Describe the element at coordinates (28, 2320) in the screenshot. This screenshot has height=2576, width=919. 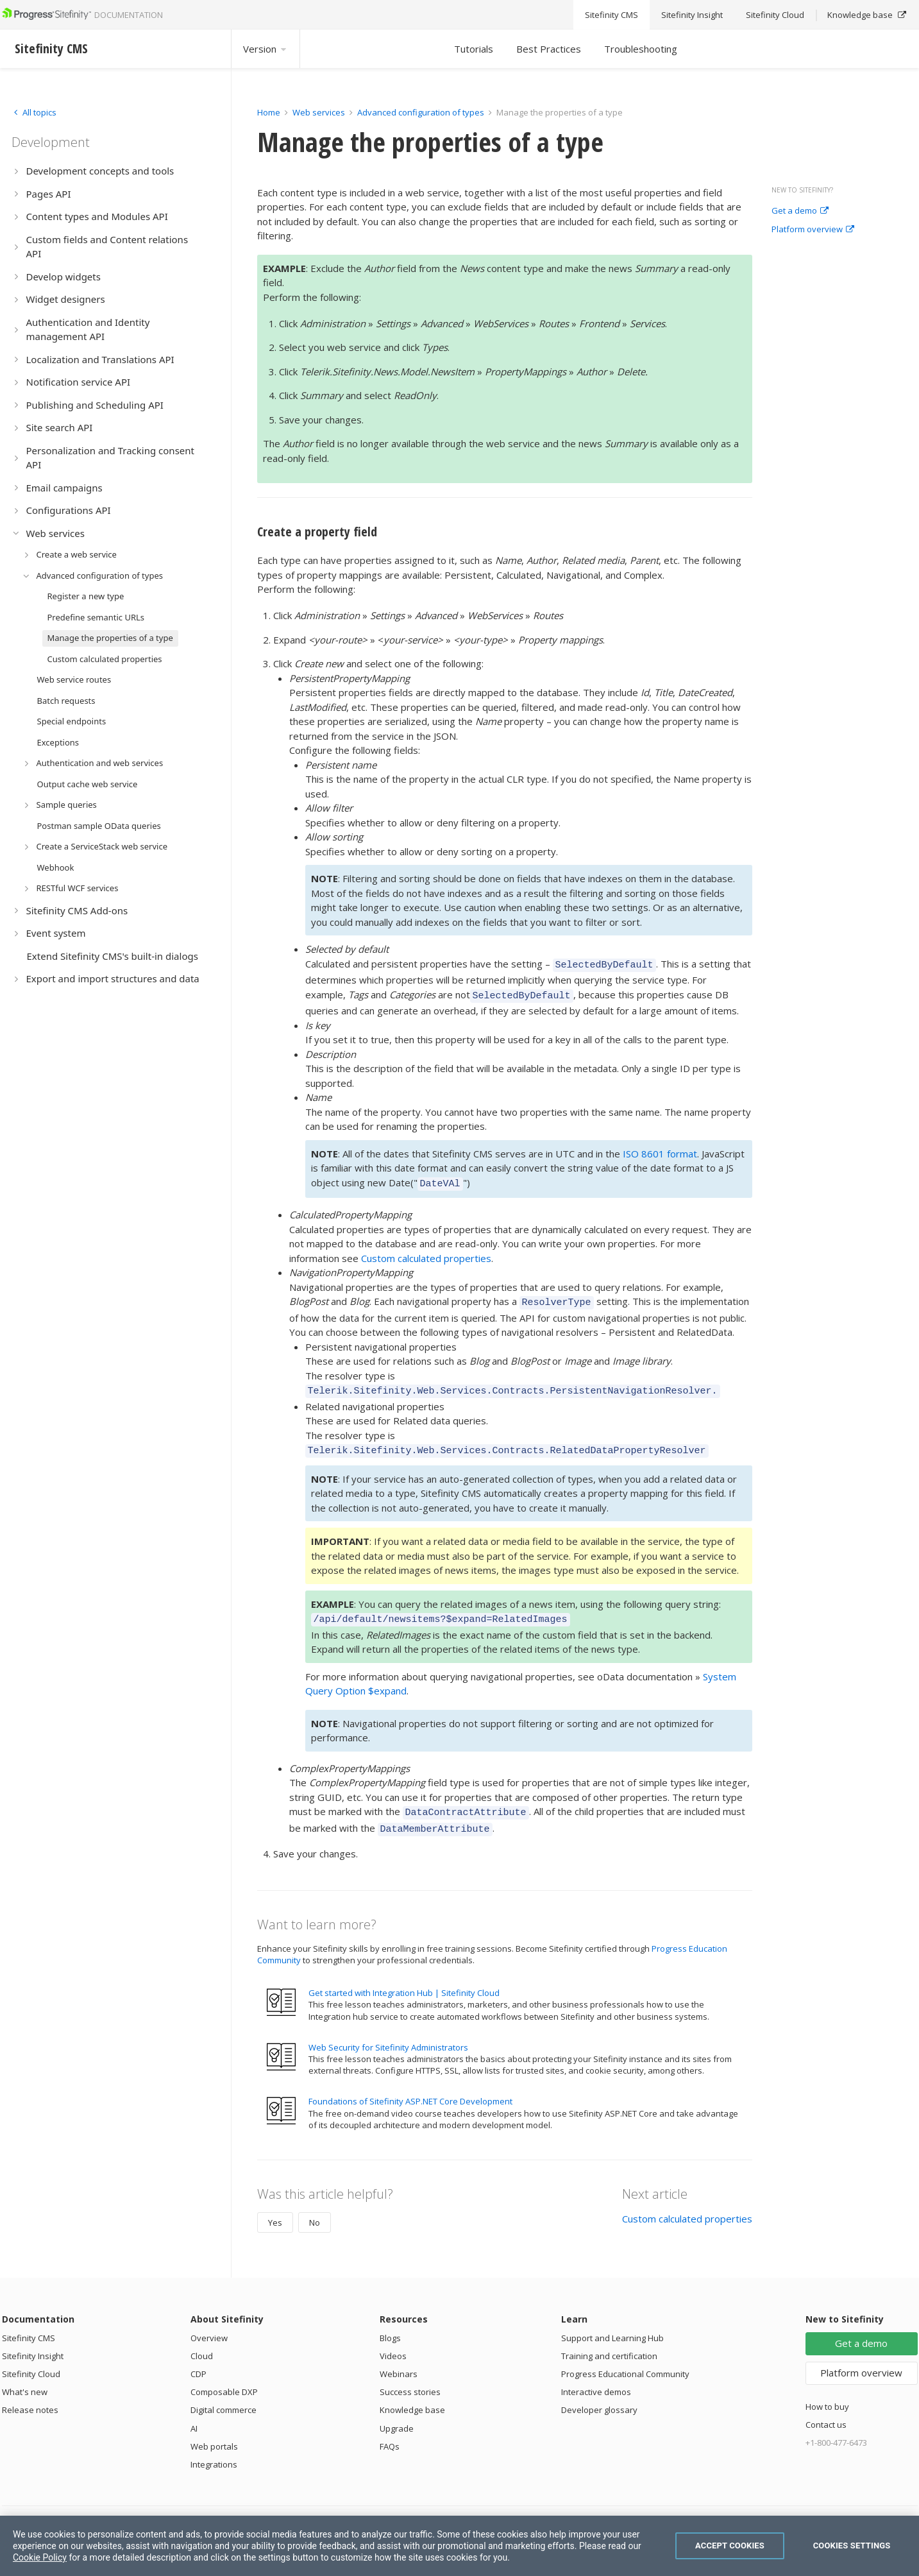
I see `Sitefinity CMS` at that location.